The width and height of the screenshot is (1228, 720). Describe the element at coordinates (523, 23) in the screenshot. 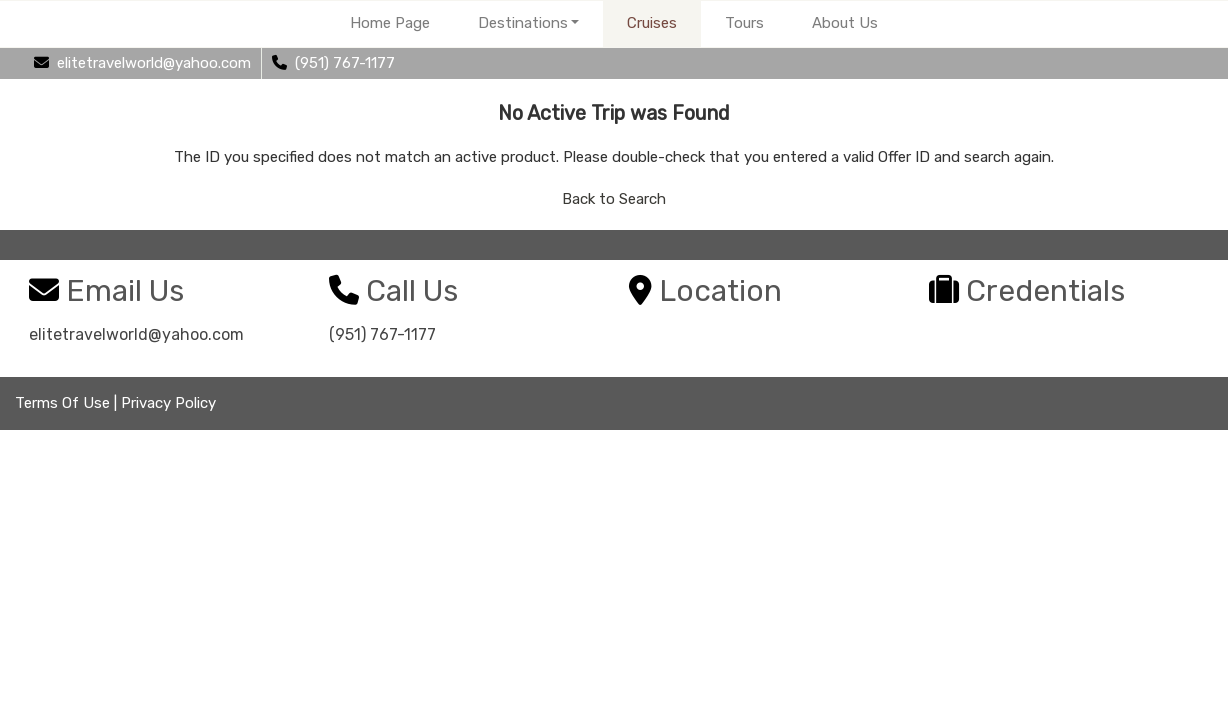

I see `Destinations [button]` at that location.